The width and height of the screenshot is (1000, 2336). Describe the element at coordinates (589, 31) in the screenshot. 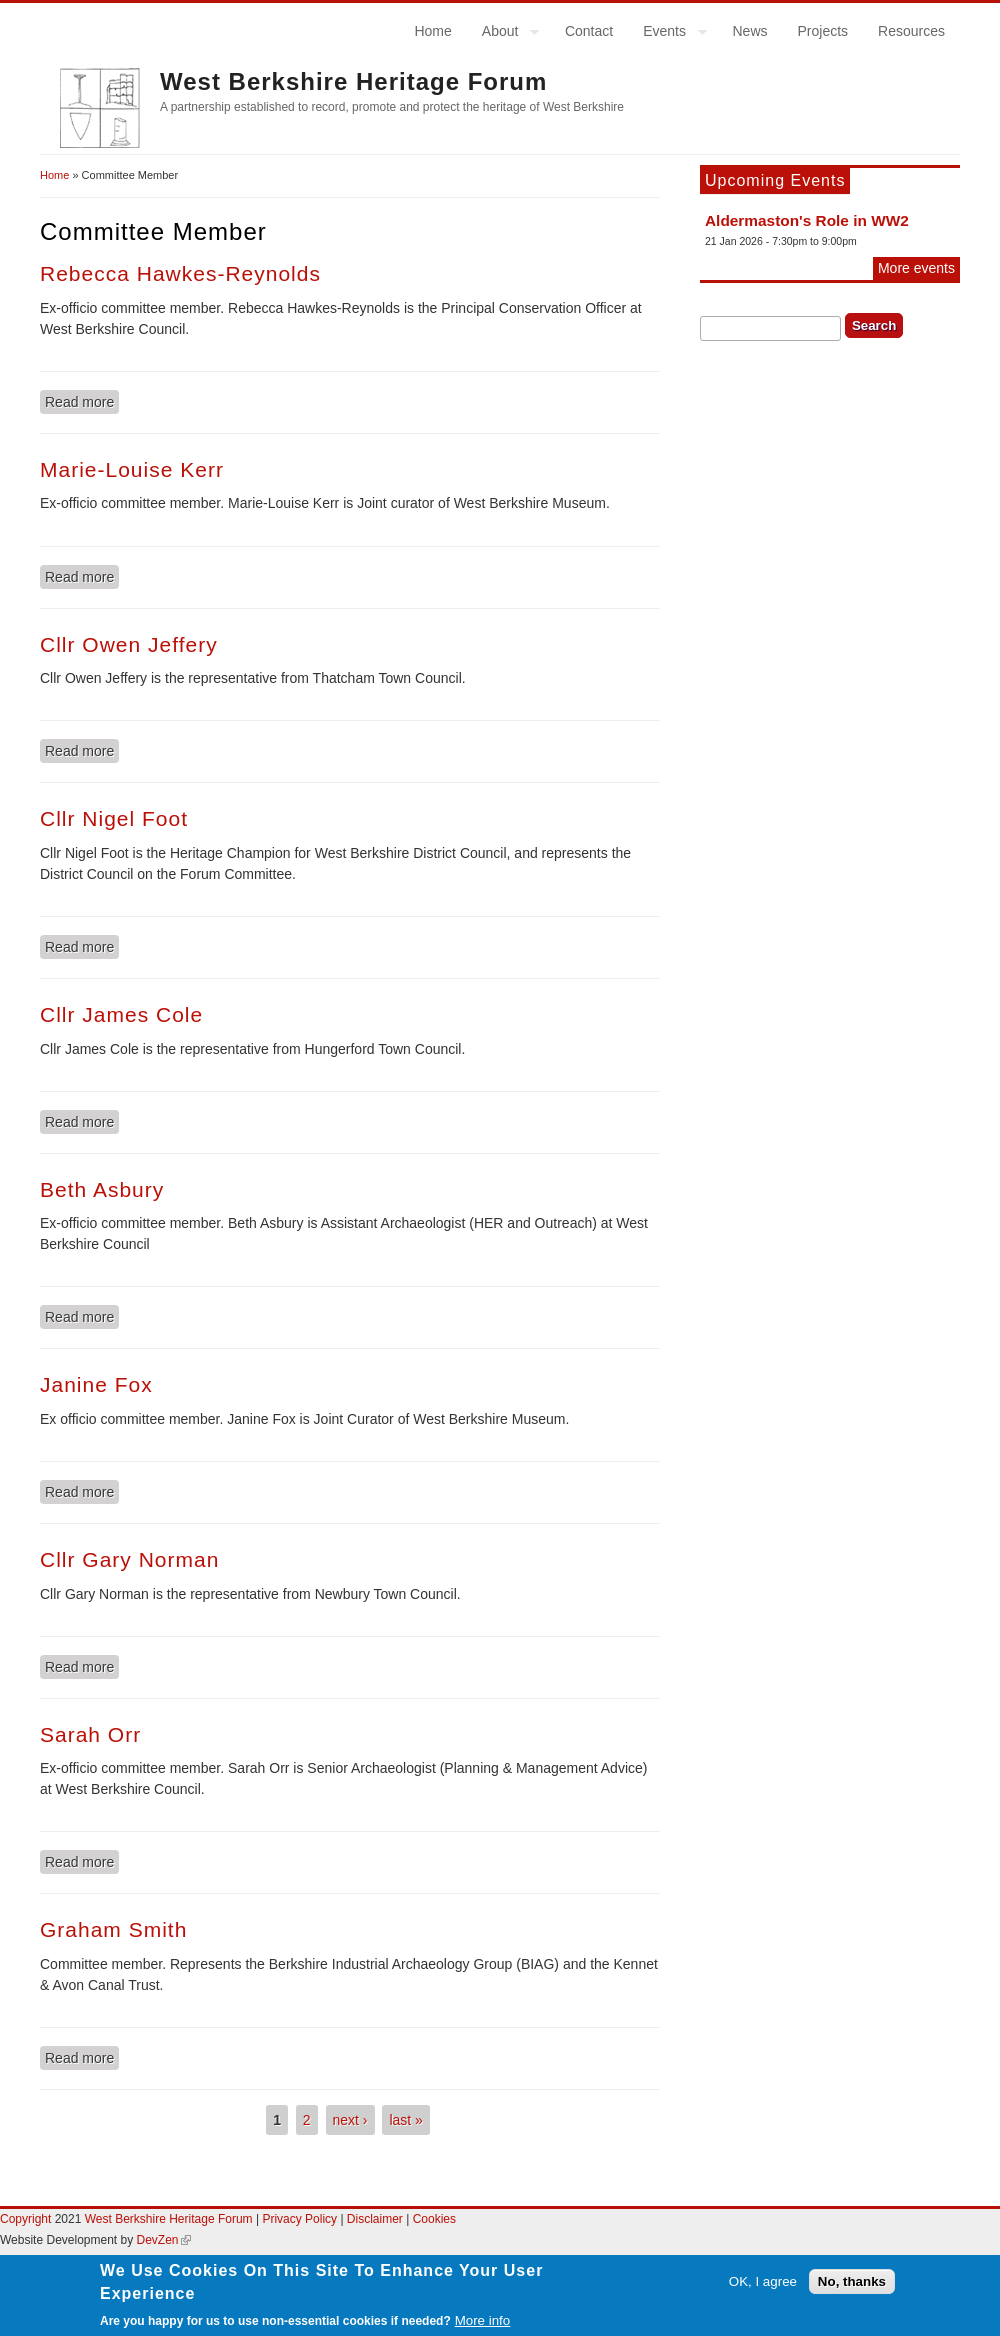

I see `Contact` at that location.